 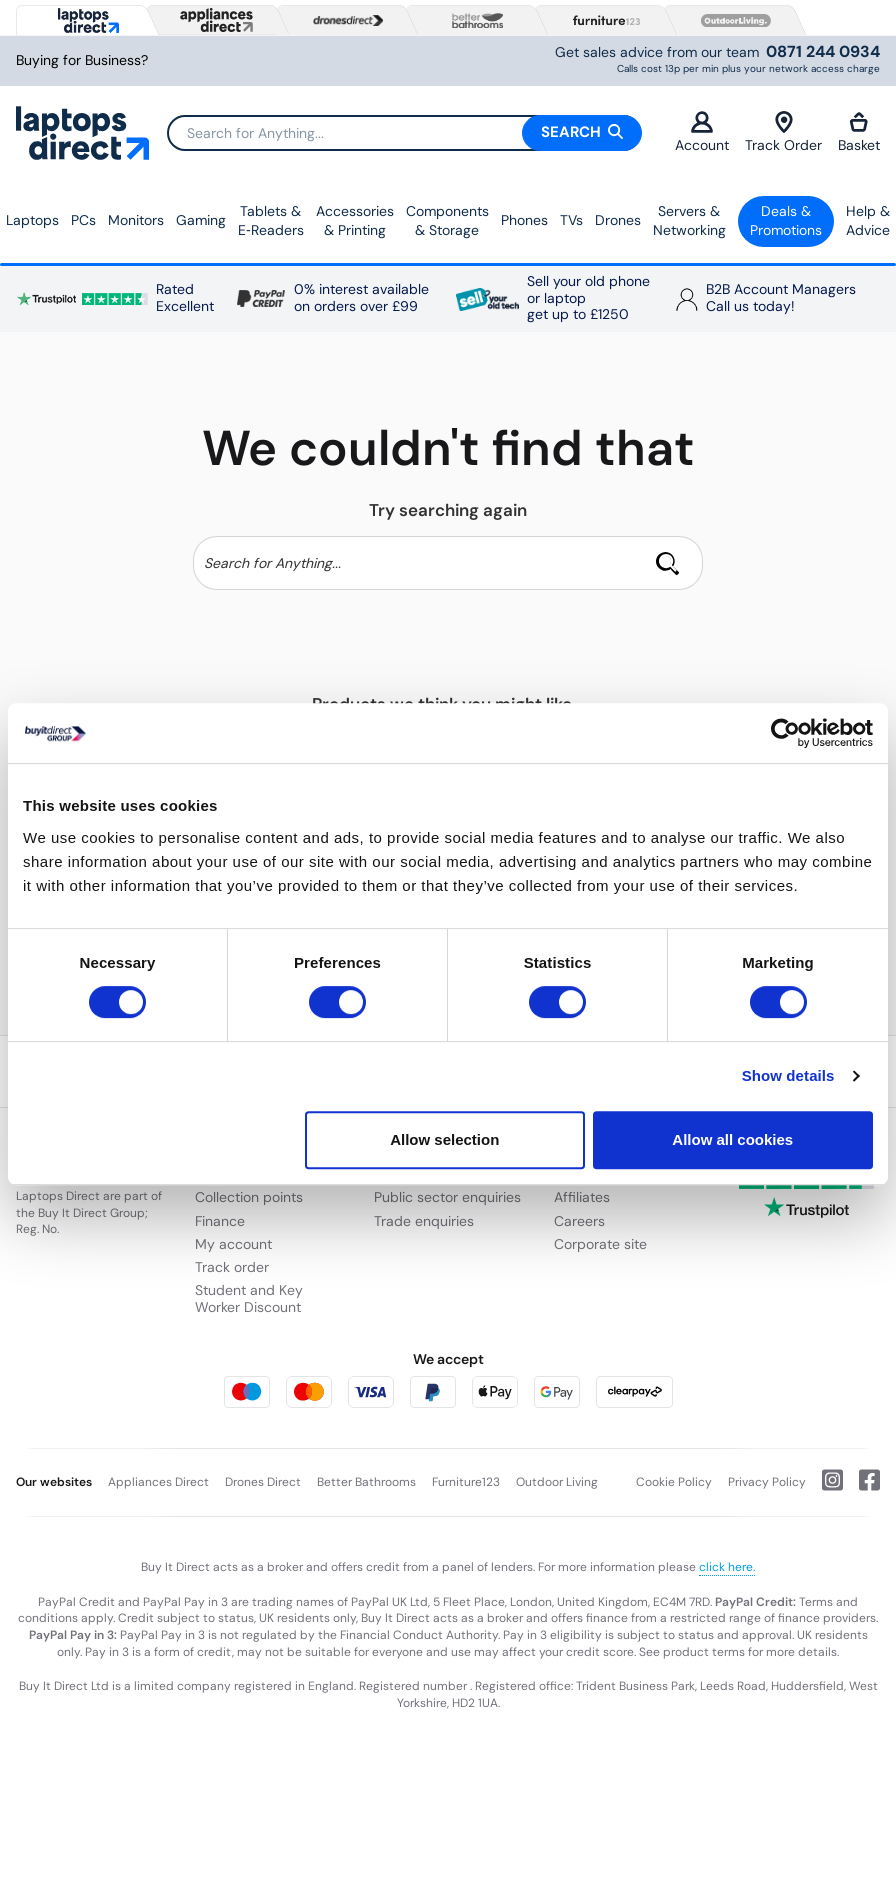 What do you see at coordinates (220, 1221) in the screenshot?
I see `Finance` at bounding box center [220, 1221].